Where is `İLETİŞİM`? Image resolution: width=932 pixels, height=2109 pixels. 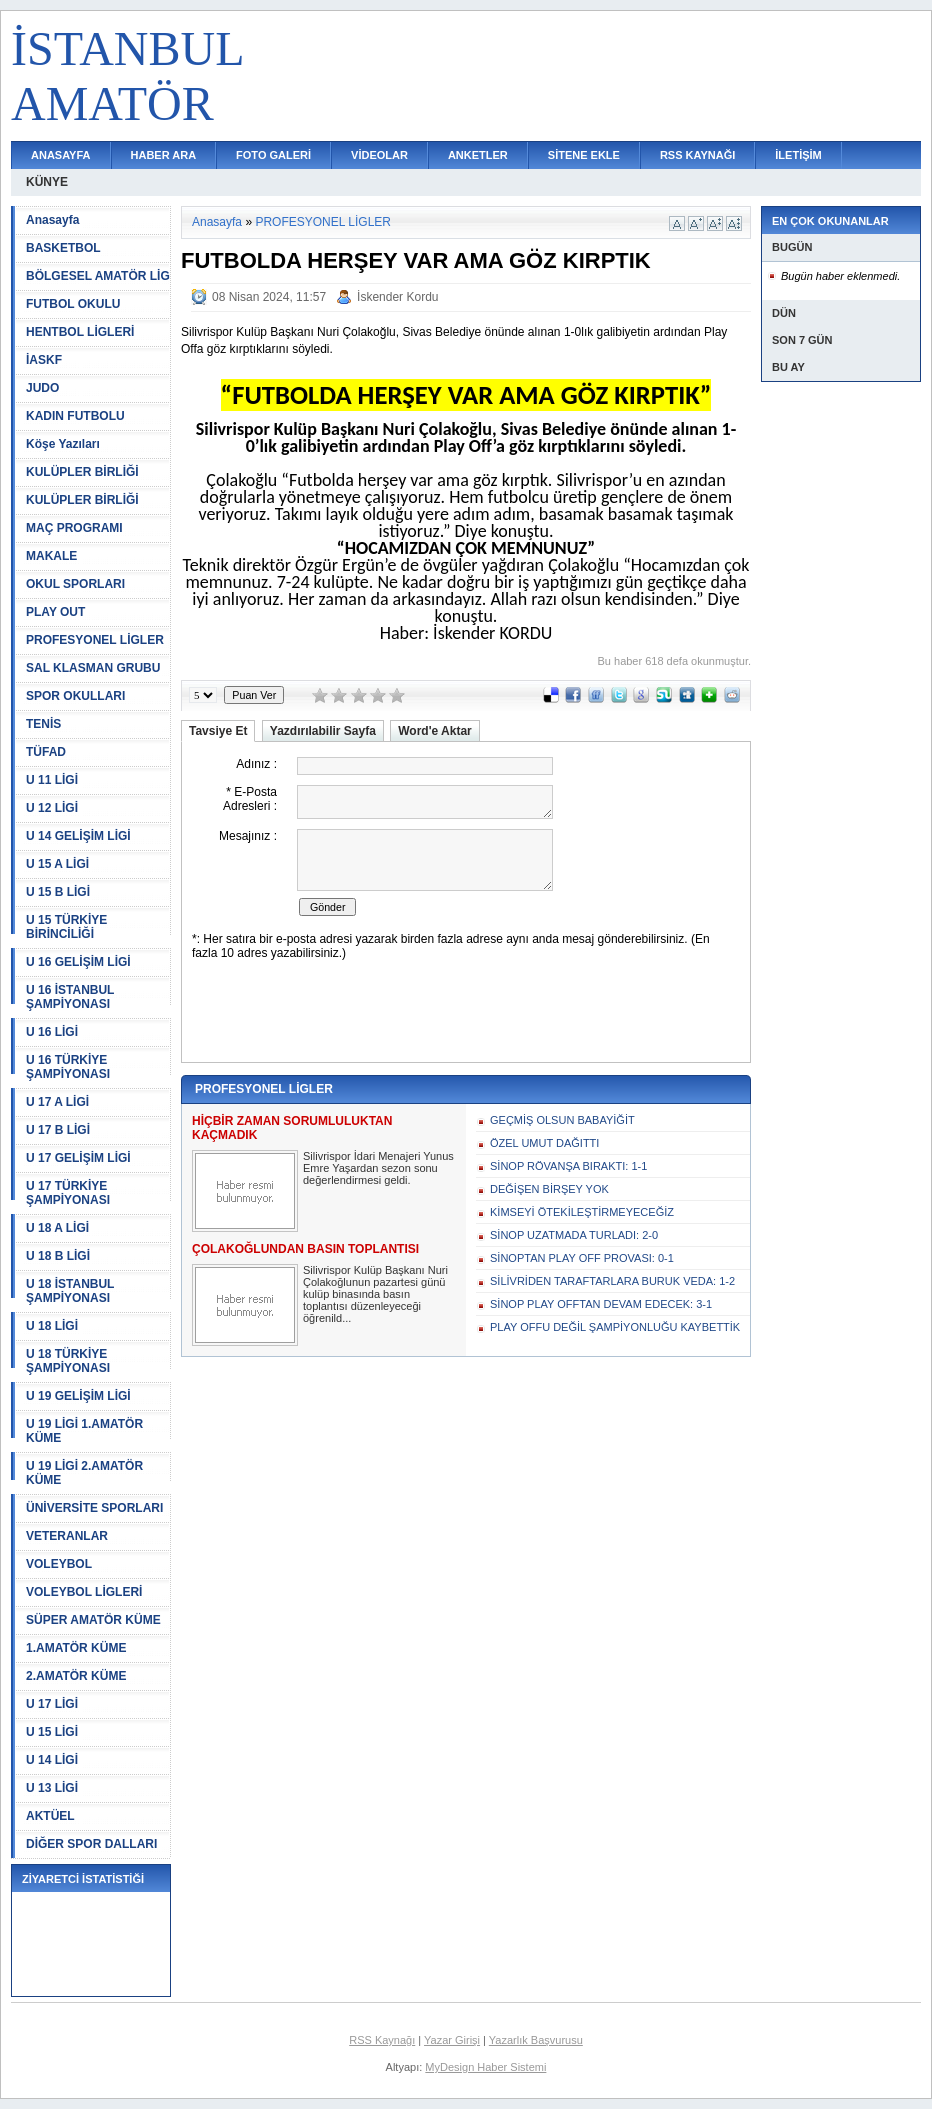
İLETİŞİM is located at coordinates (798, 155).